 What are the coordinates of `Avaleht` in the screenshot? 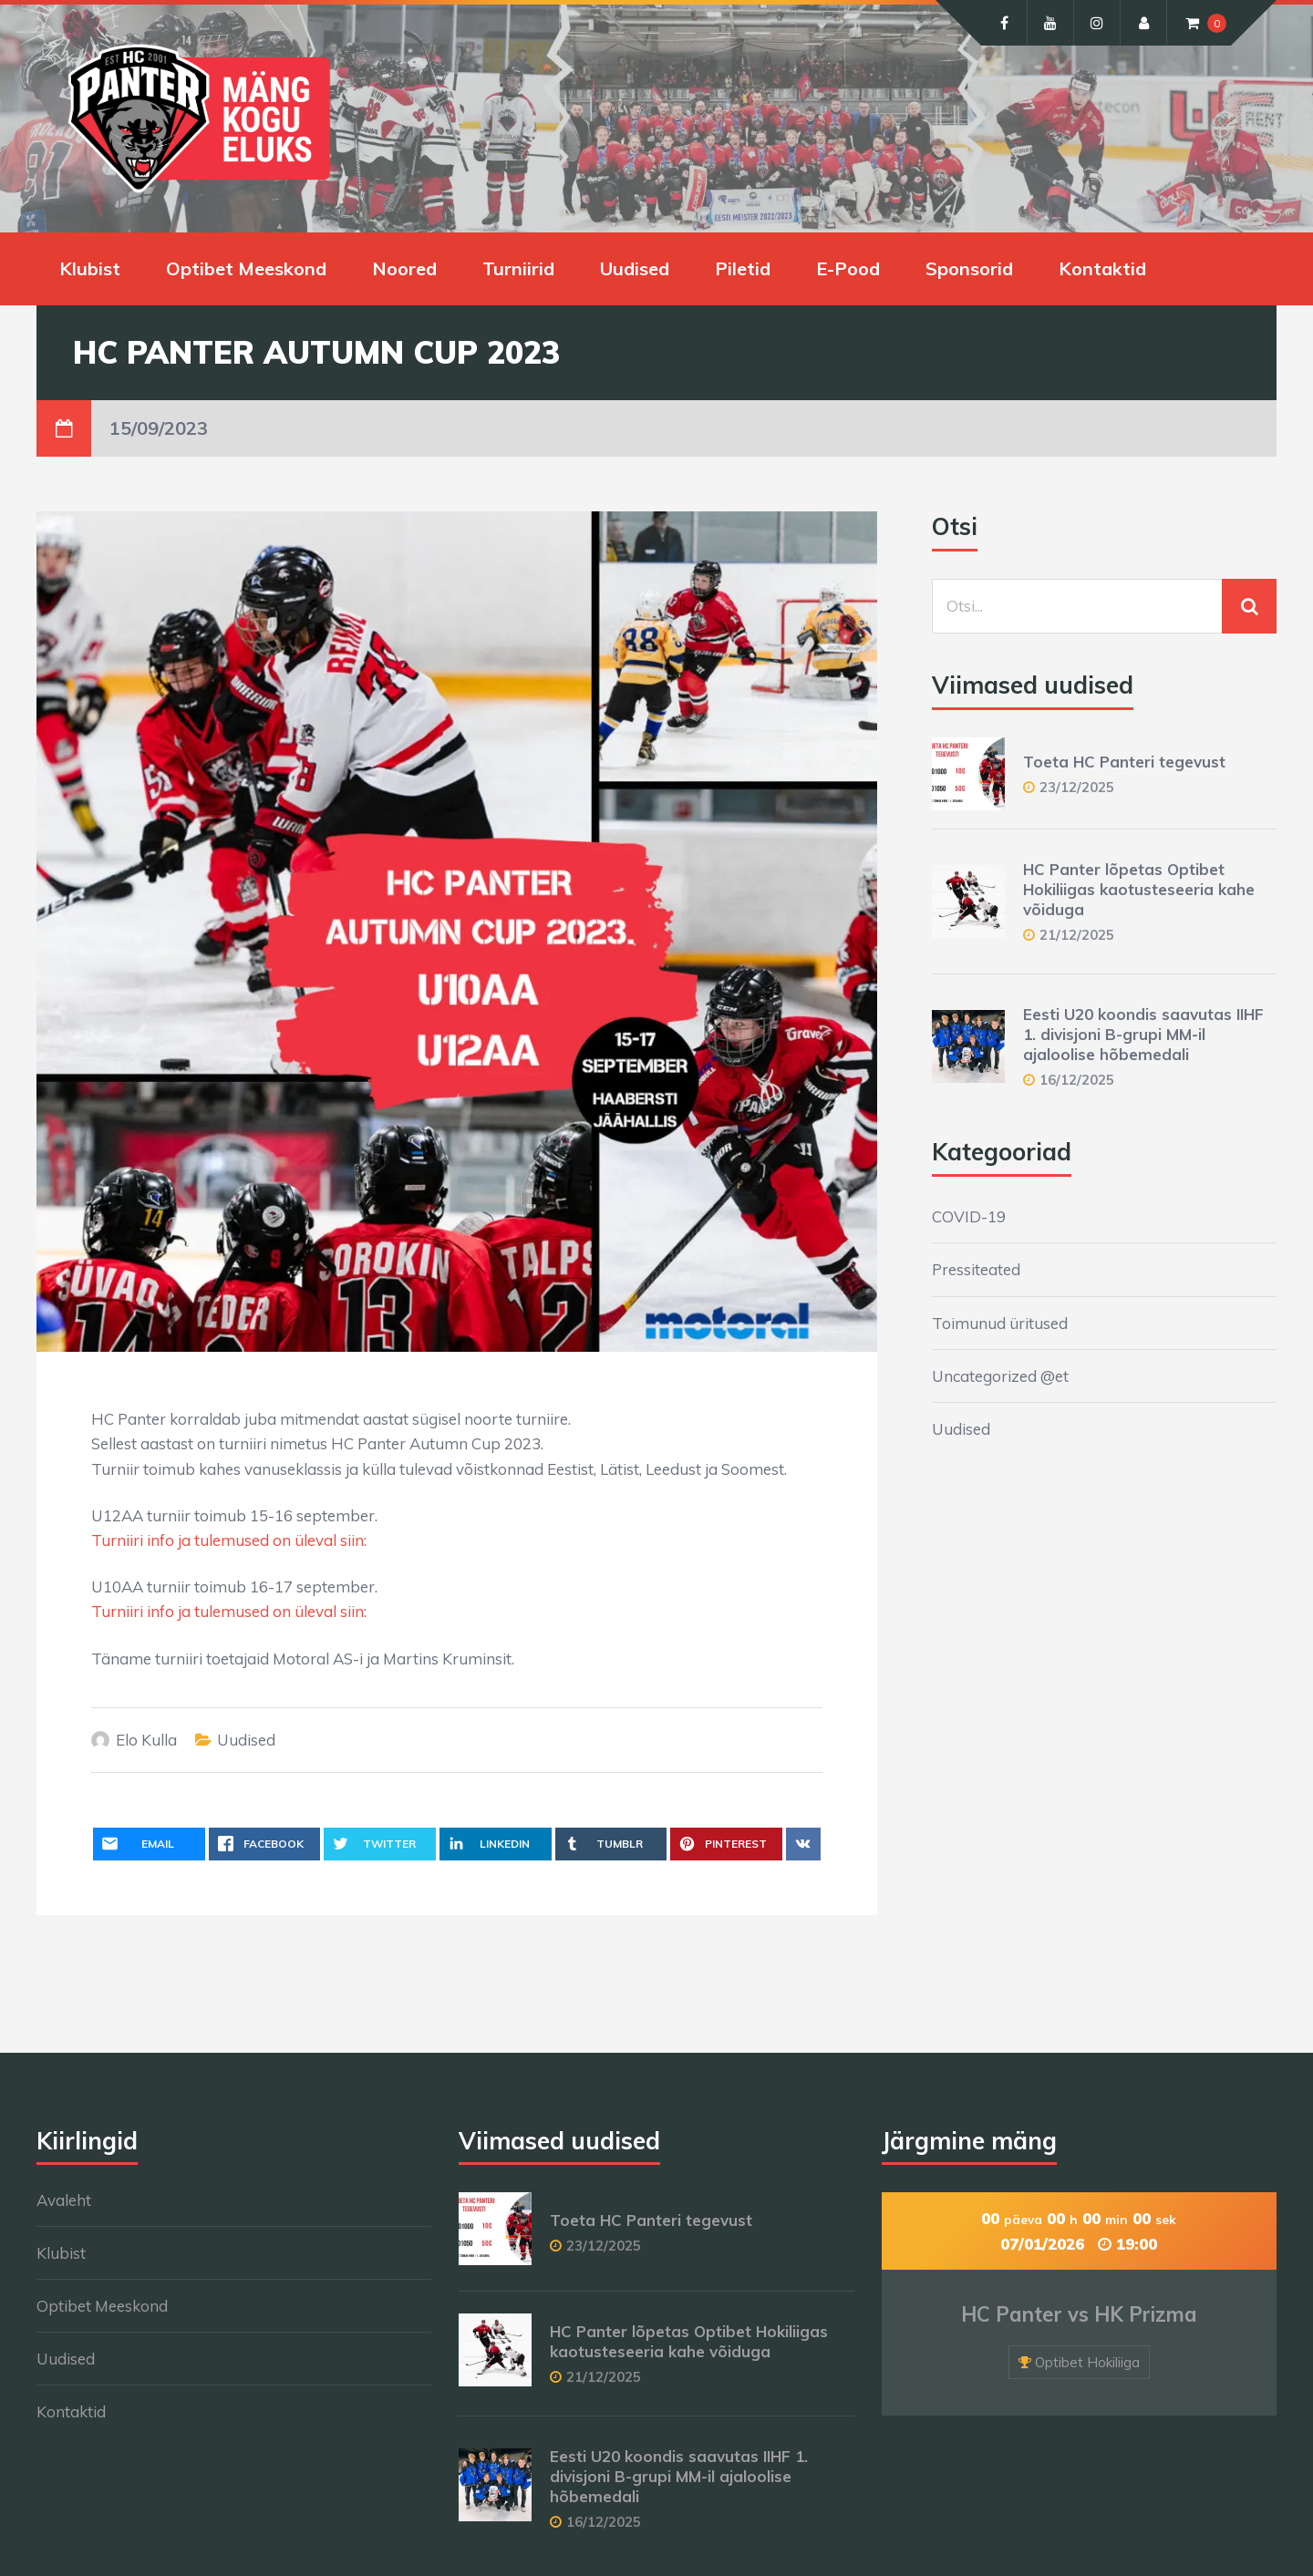 It's located at (63, 2200).